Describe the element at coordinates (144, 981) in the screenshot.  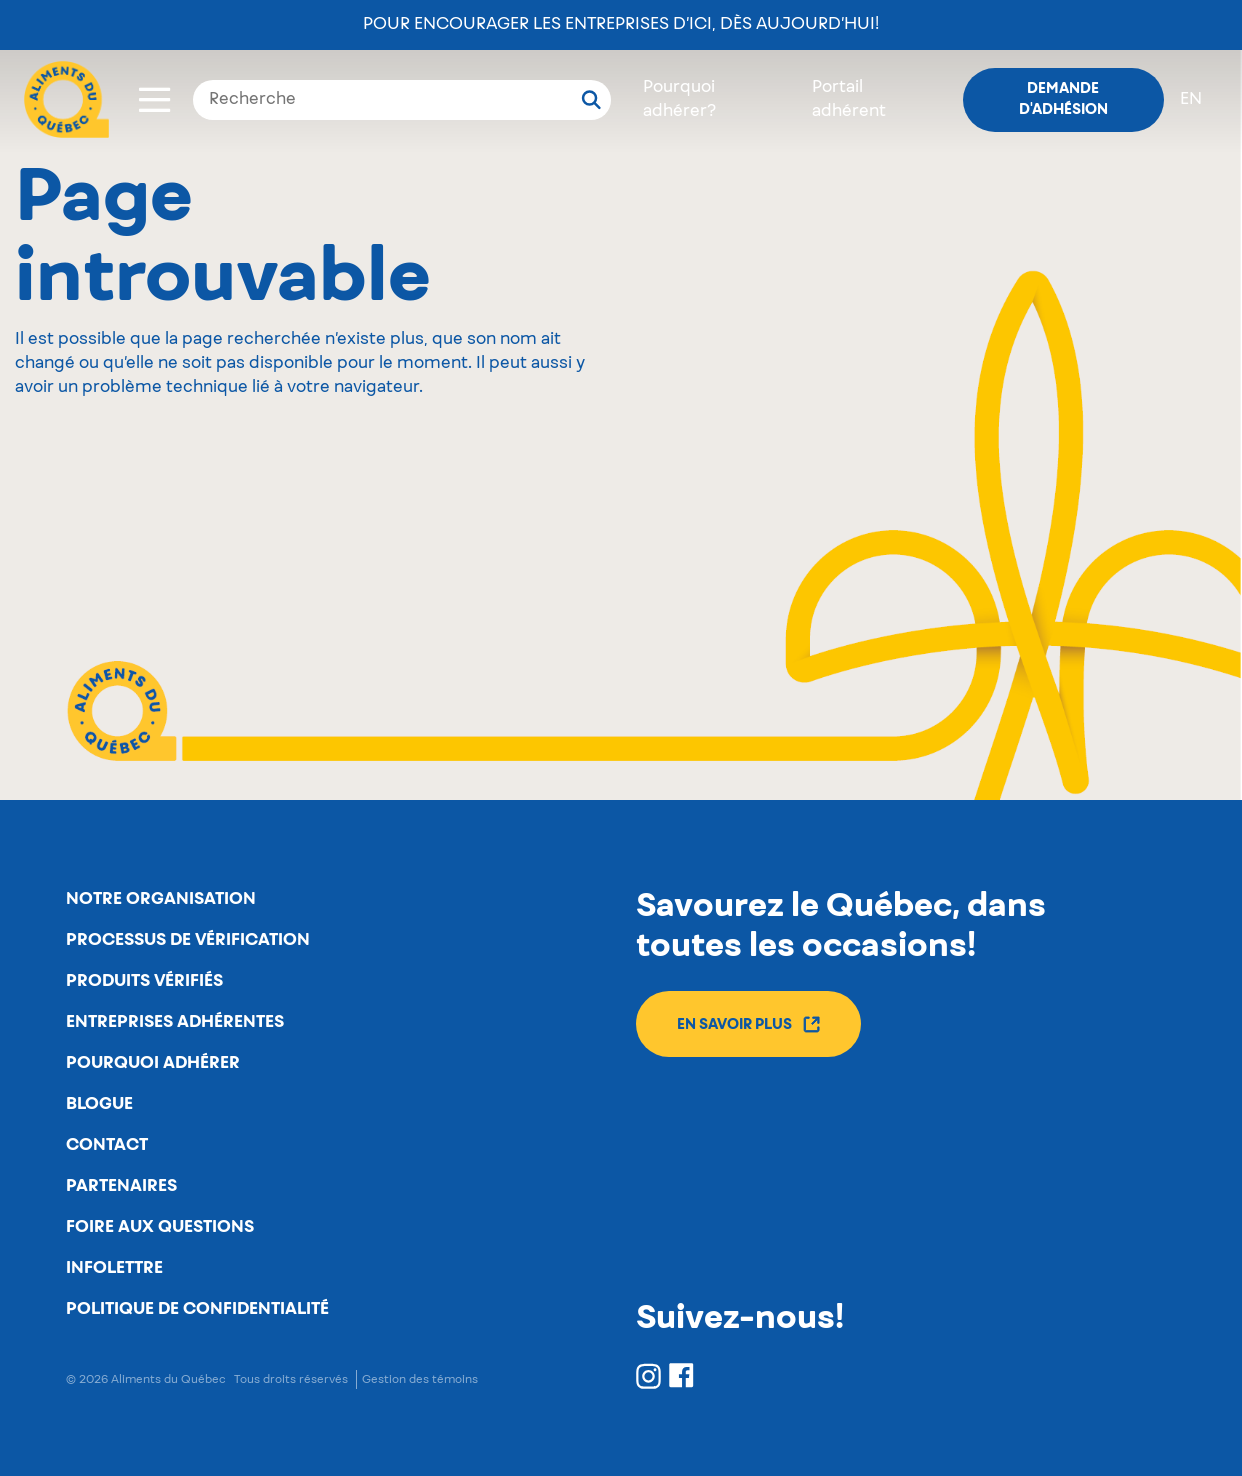
I see `Produits vérifiés` at that location.